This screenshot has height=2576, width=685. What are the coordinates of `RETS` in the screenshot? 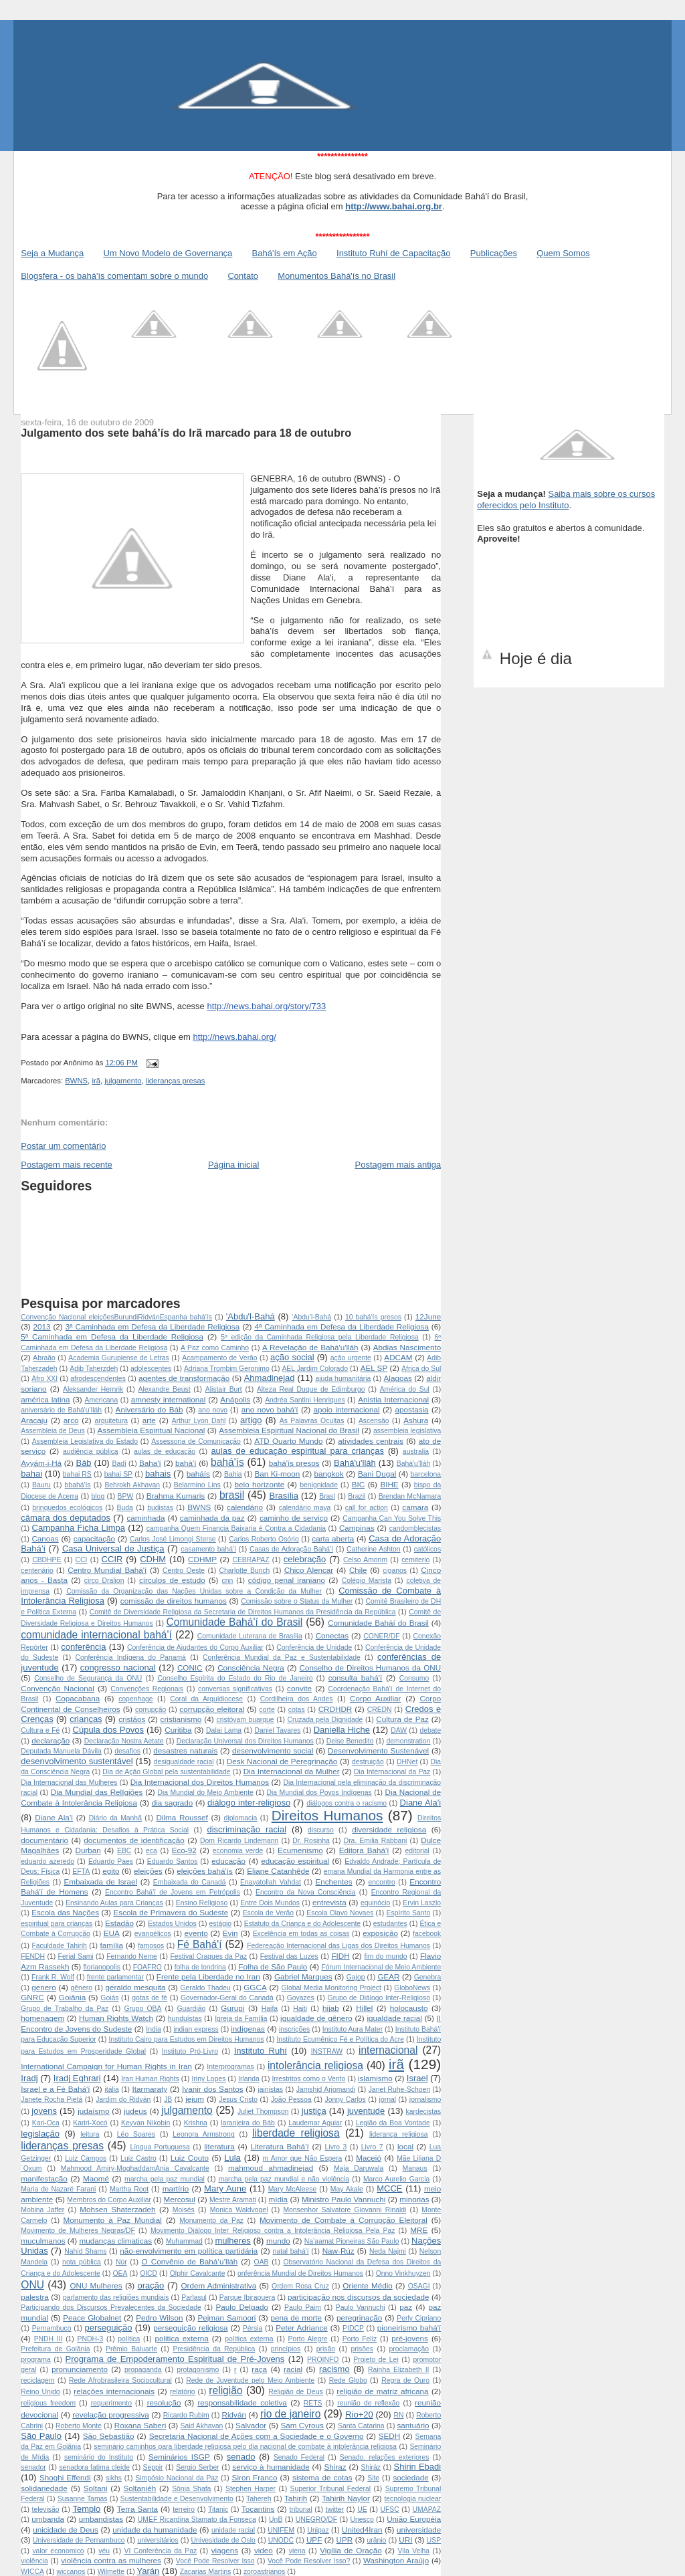 It's located at (313, 2403).